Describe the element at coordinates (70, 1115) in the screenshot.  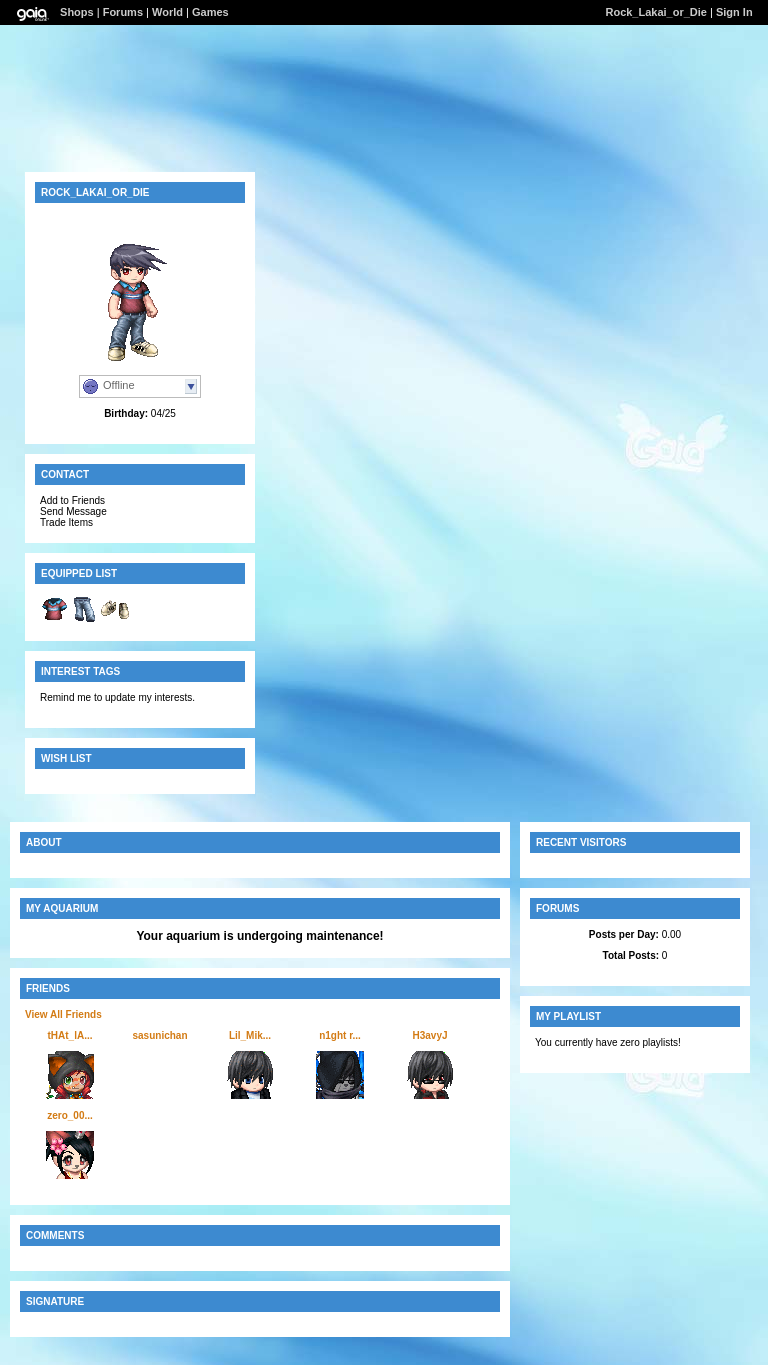
I see `zero_00...` at that location.